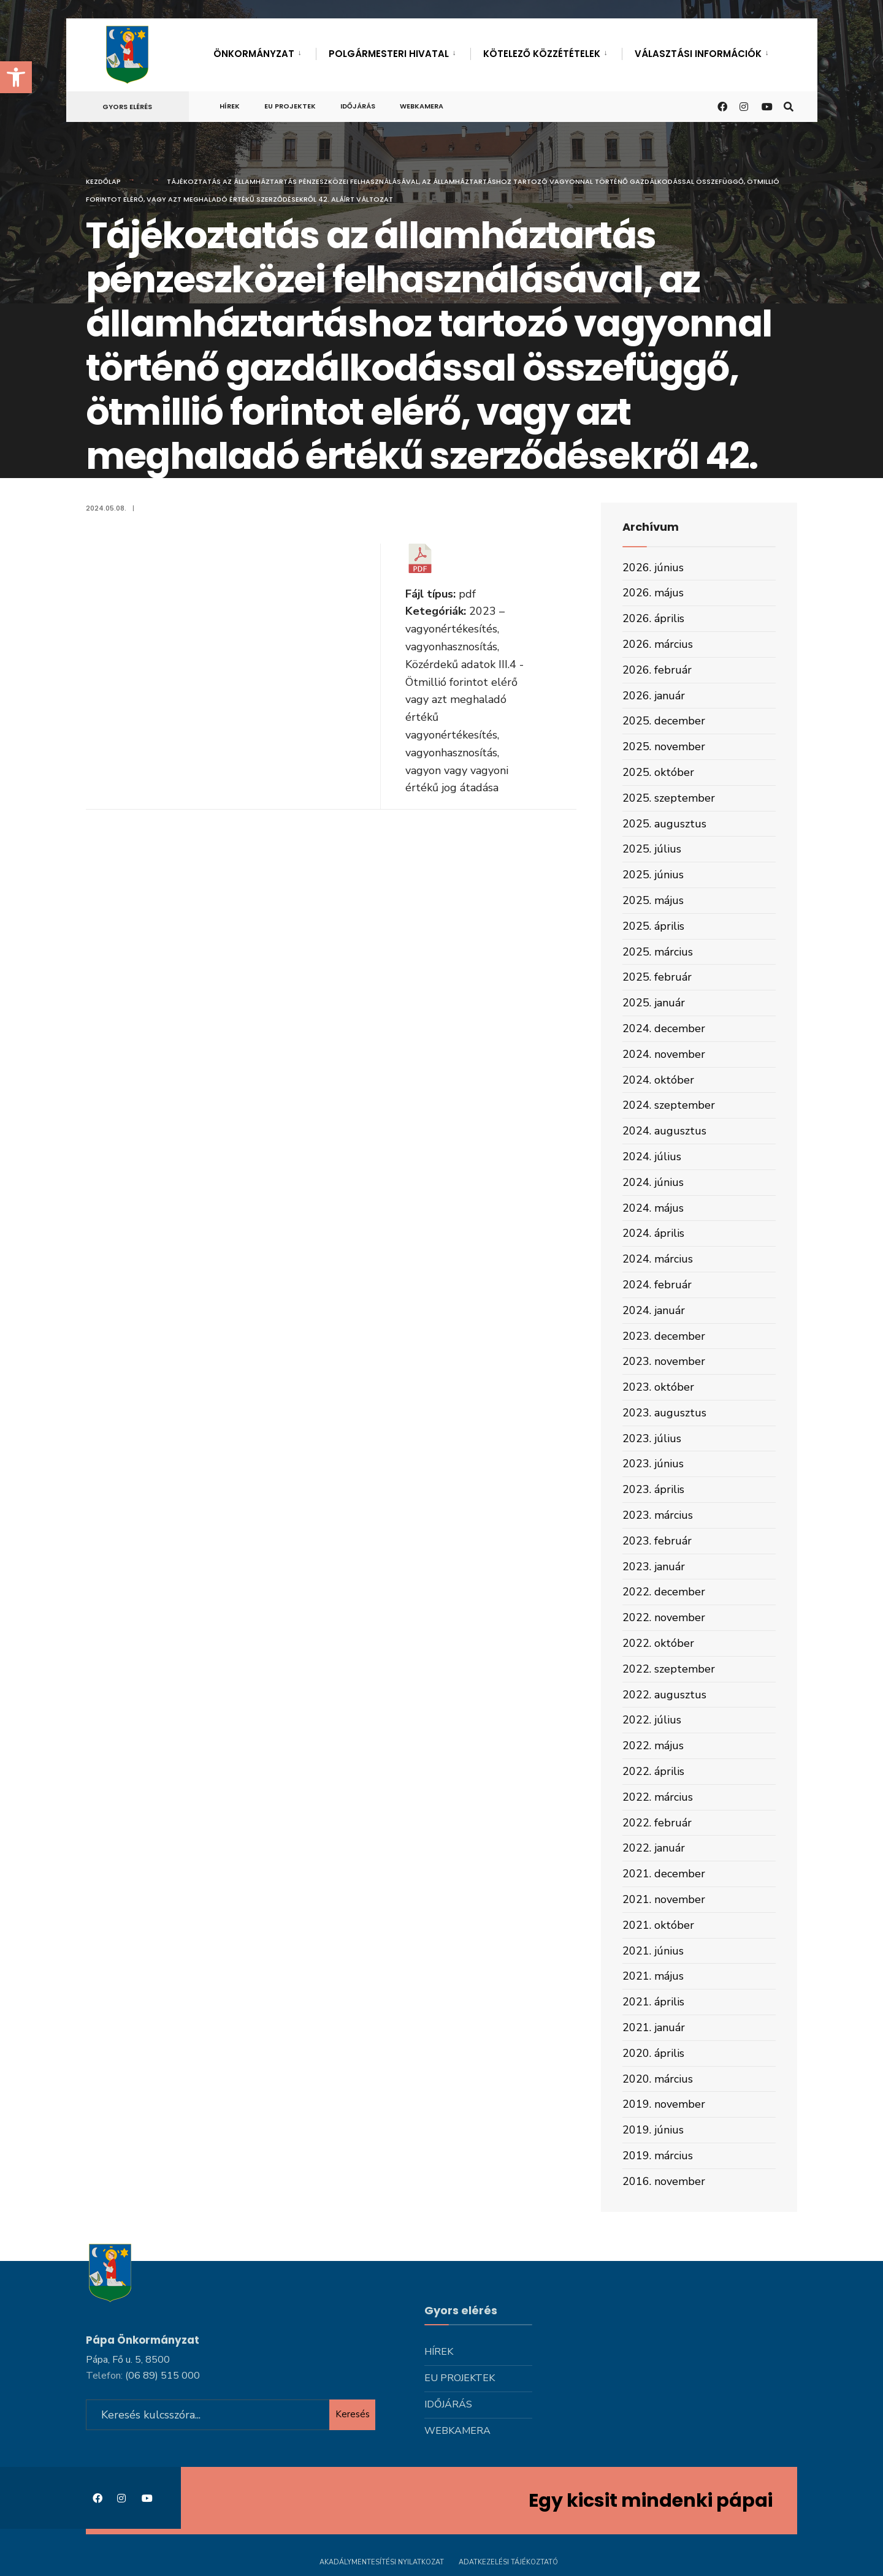  I want to click on 2019. június [link], so click(653, 2129).